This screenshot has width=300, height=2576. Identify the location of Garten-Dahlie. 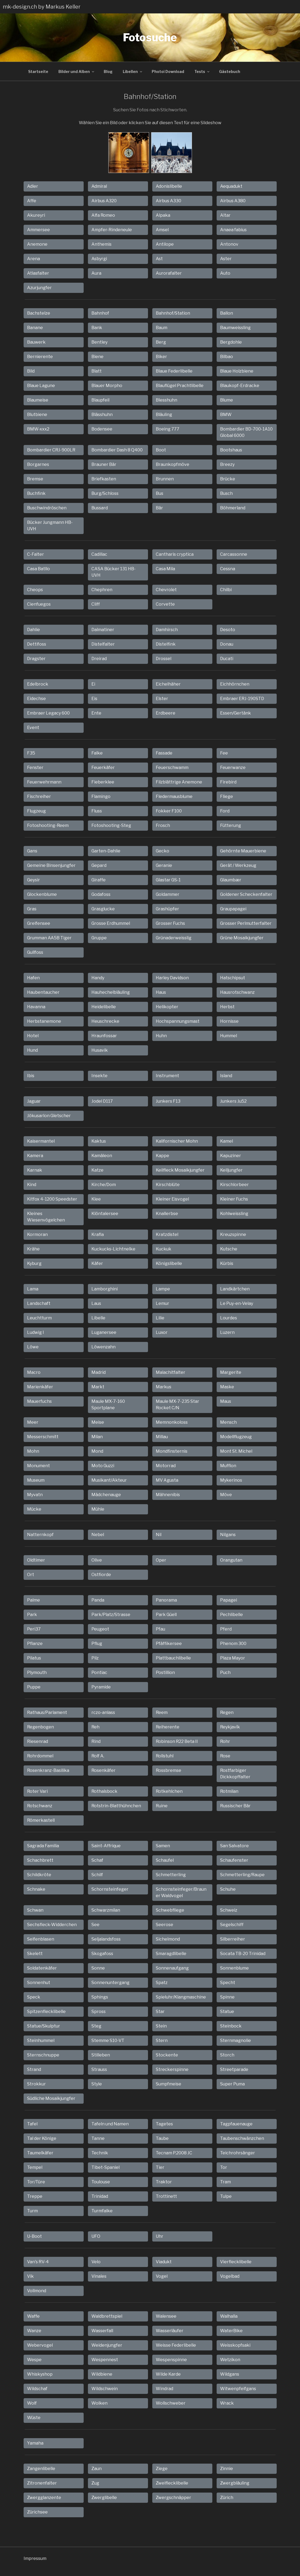
(105, 850).